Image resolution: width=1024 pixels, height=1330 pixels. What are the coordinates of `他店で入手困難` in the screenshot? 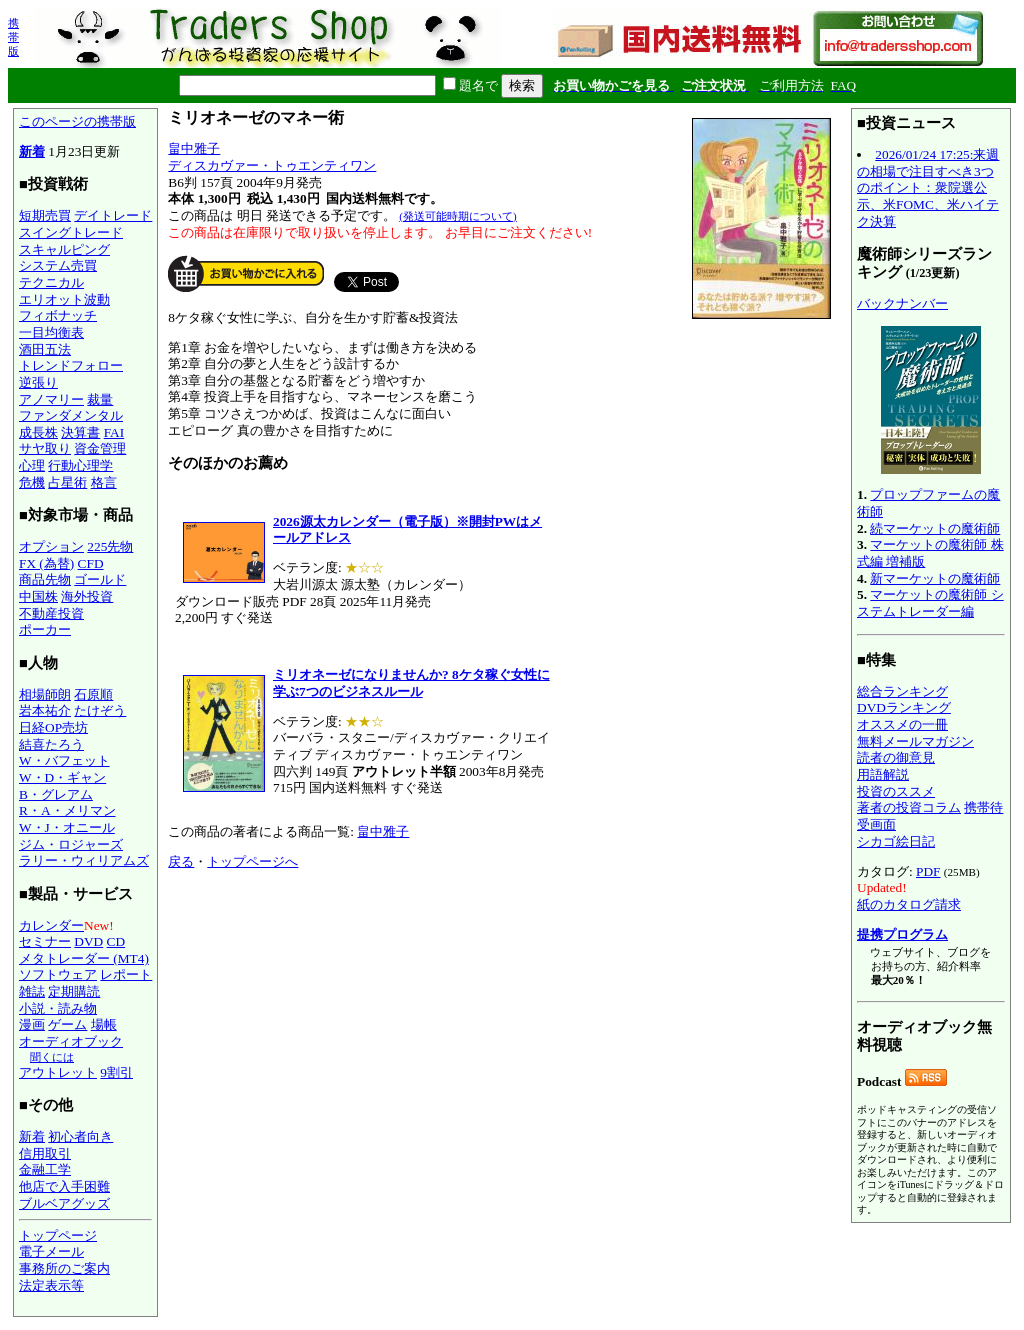 It's located at (64, 1186).